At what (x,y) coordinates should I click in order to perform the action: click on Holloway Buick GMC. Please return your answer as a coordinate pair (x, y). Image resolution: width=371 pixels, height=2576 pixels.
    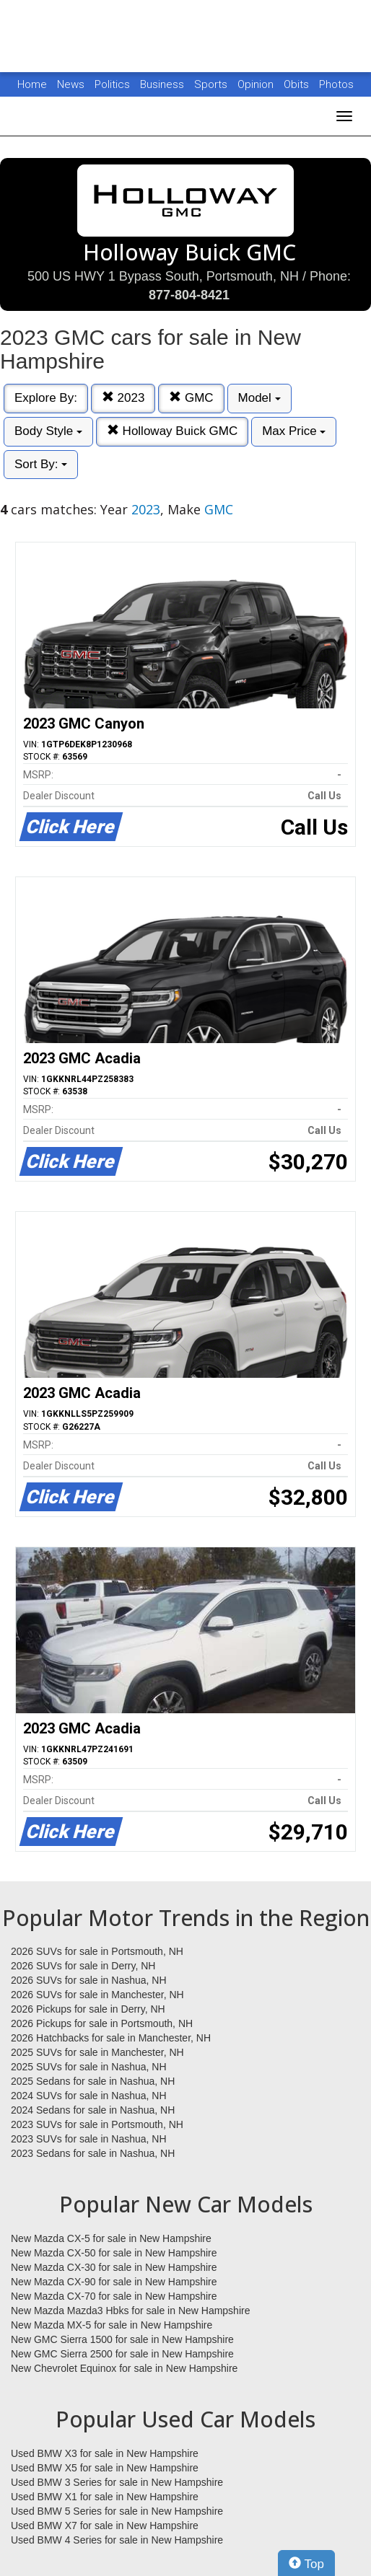
    Looking at the image, I should click on (172, 431).